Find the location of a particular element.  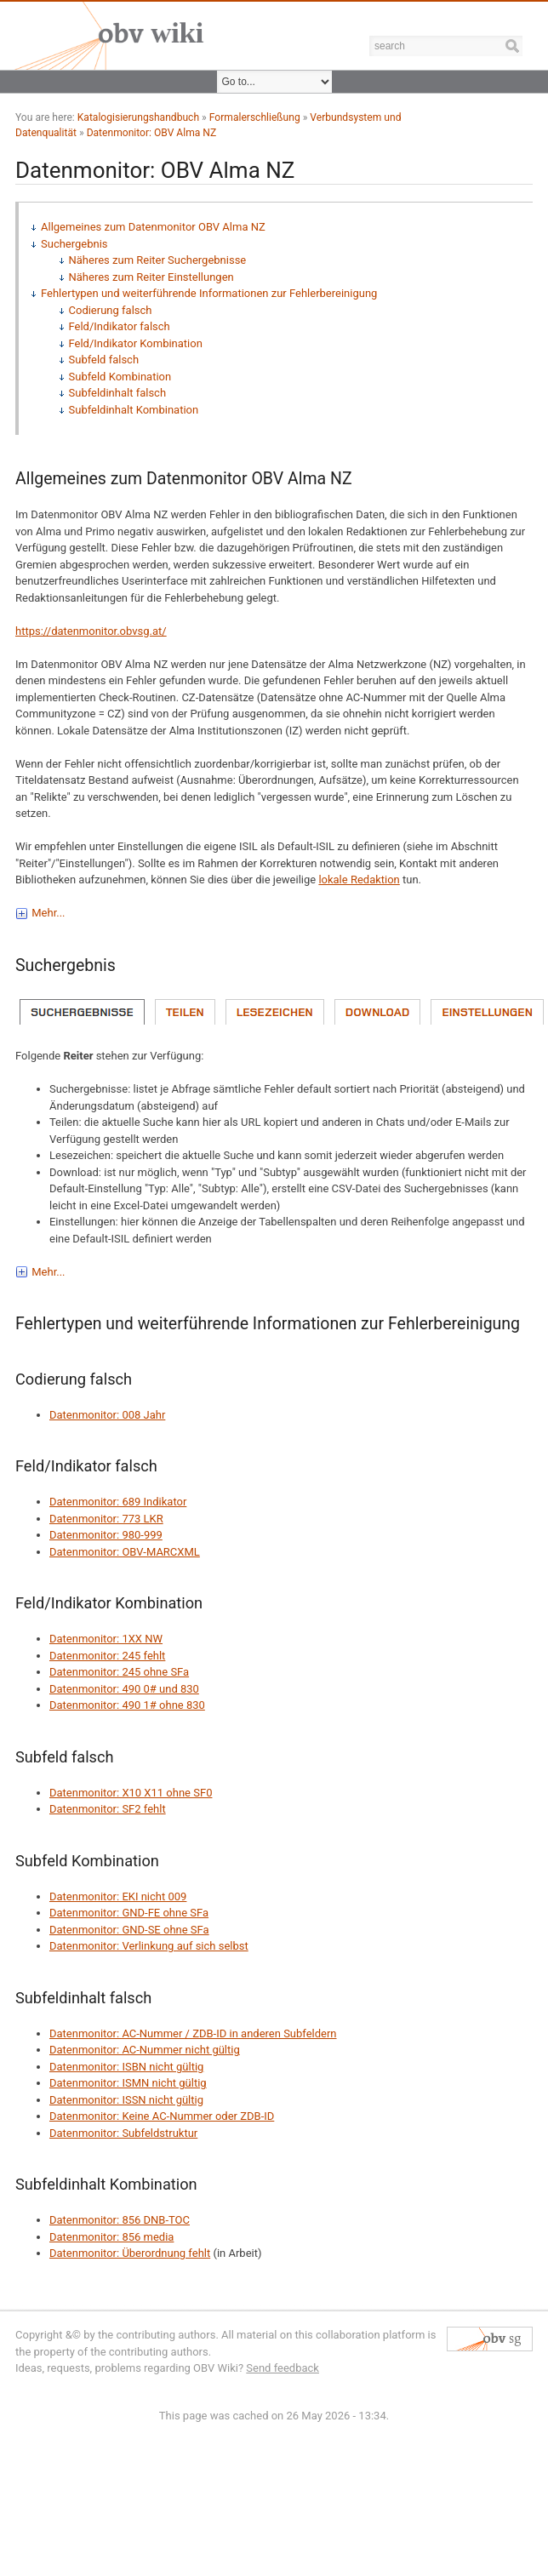

Datenmonitor: 856 DNB-TOC is located at coordinates (119, 2219).